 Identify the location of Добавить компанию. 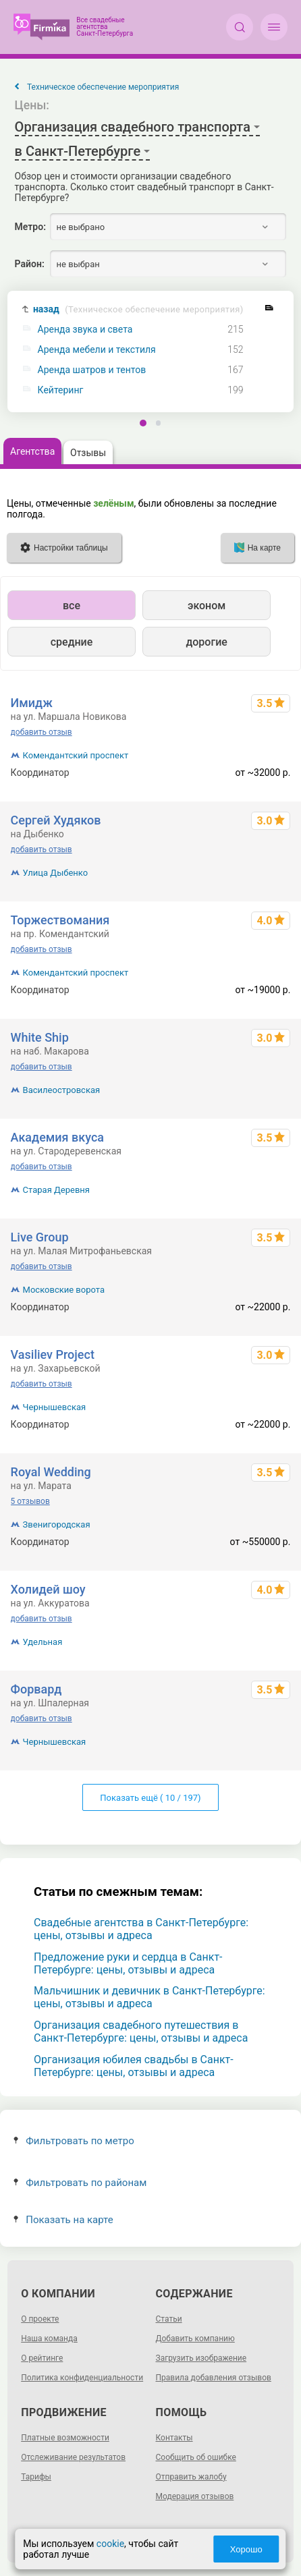
(195, 2338).